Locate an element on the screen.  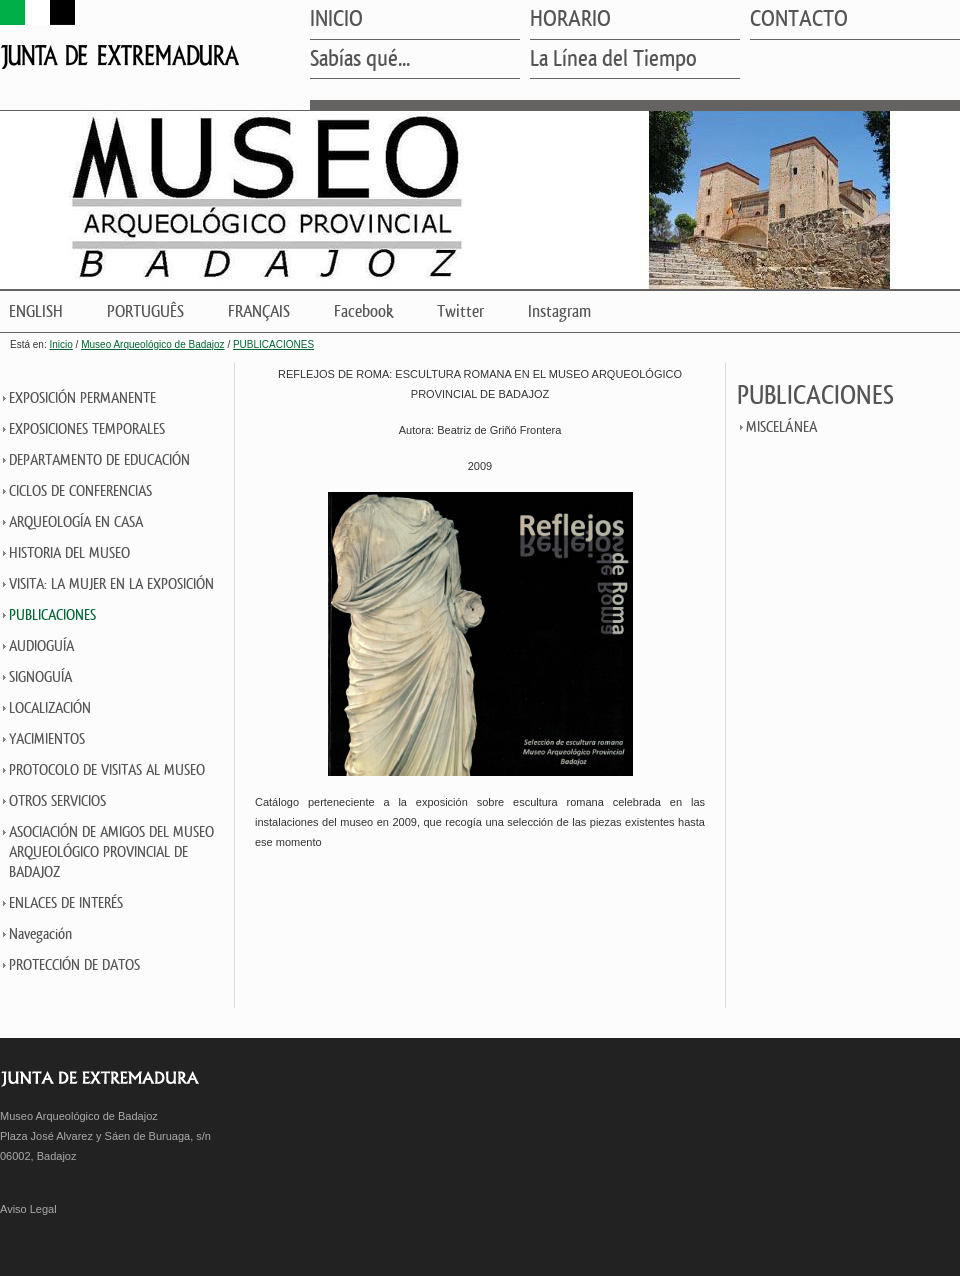
Twitter is located at coordinates (460, 311).